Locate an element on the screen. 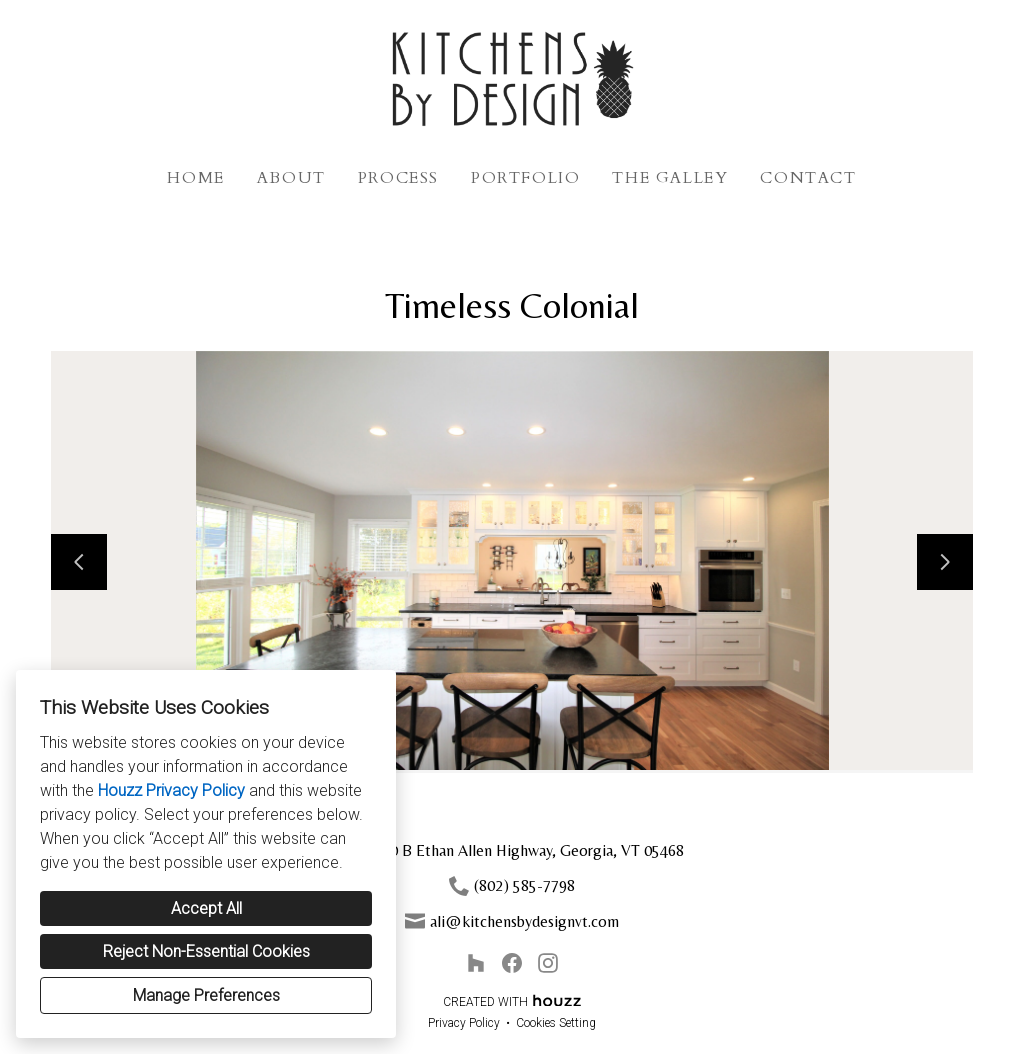  [Instagram] is located at coordinates (548, 963).